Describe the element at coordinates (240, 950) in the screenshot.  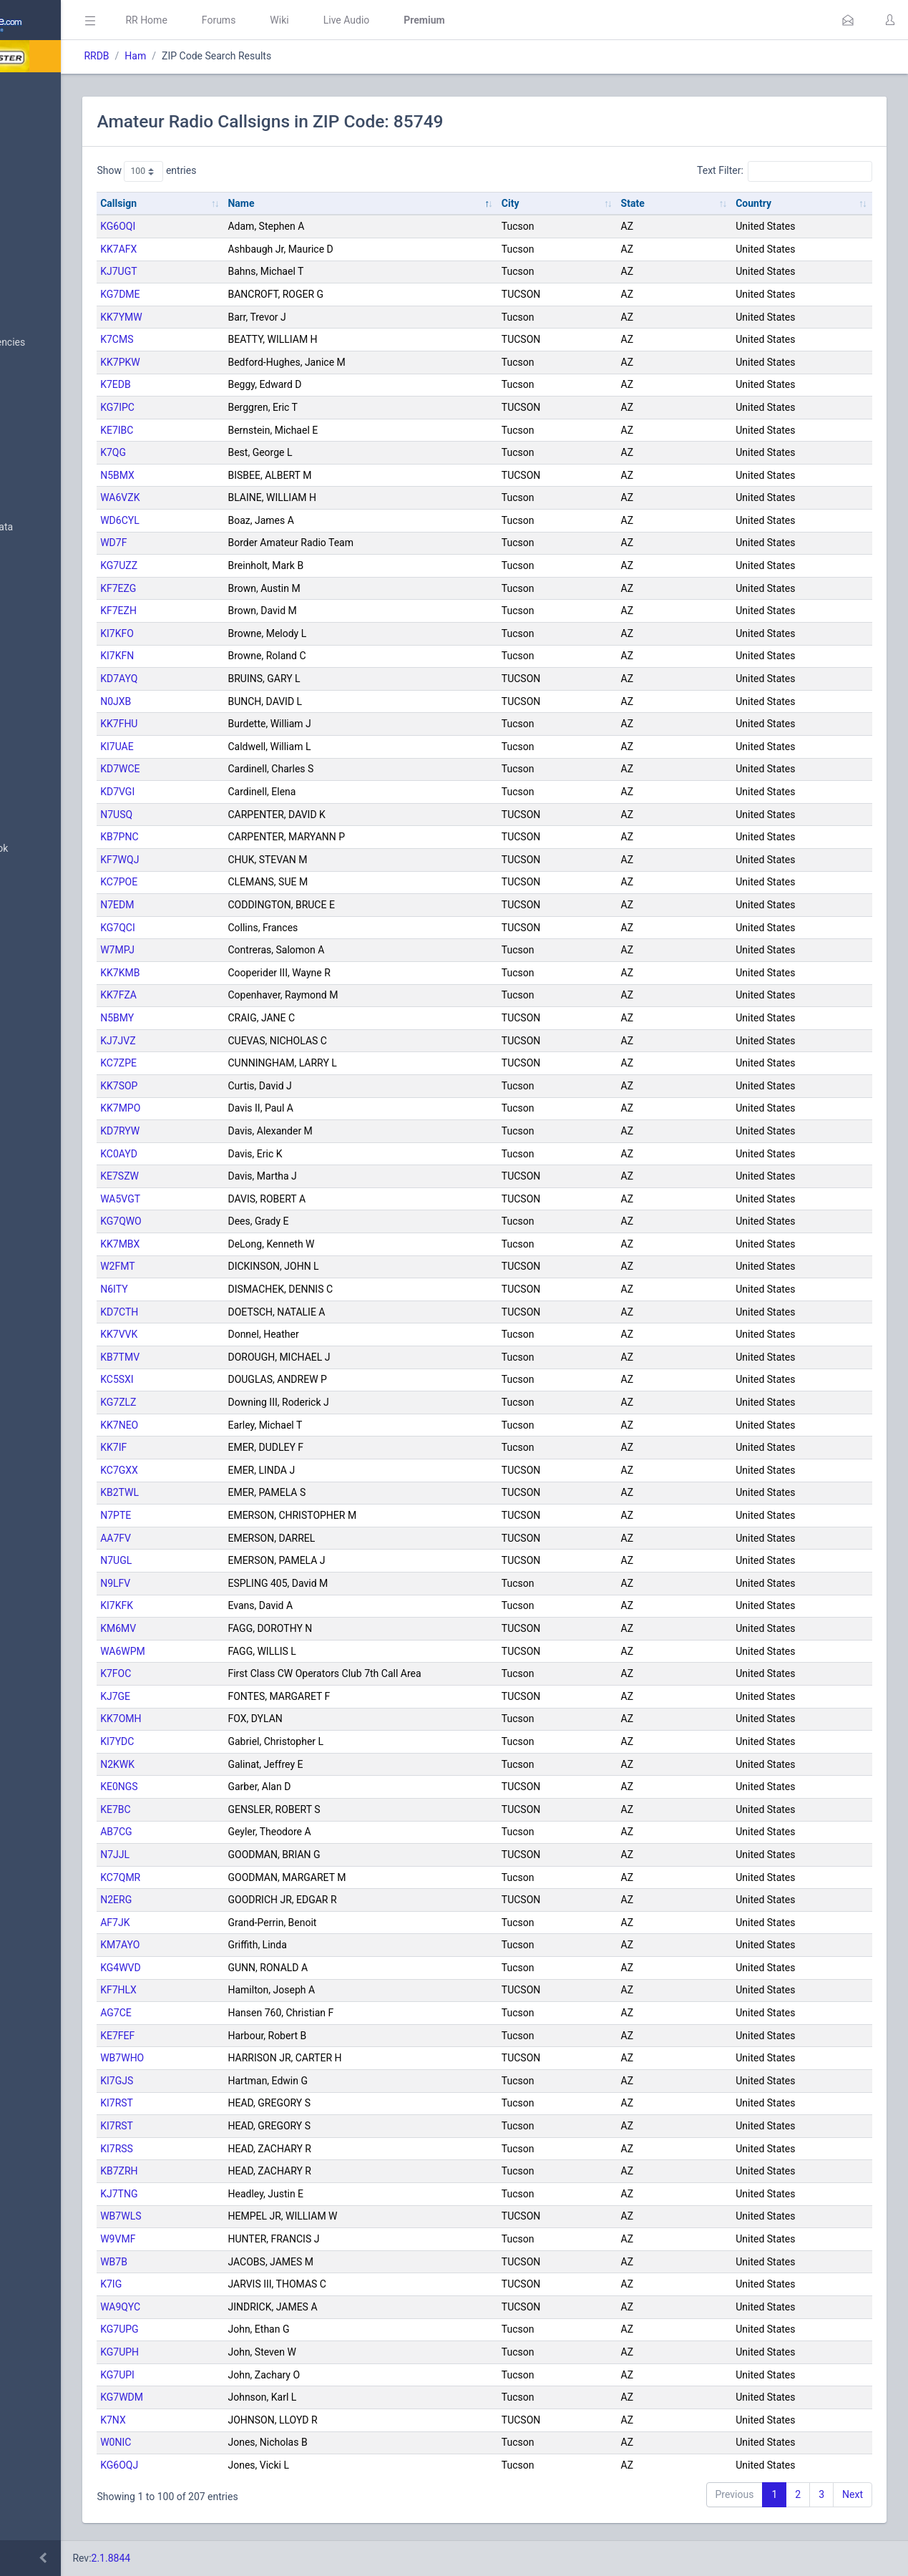
I see `W7MPJ` at that location.